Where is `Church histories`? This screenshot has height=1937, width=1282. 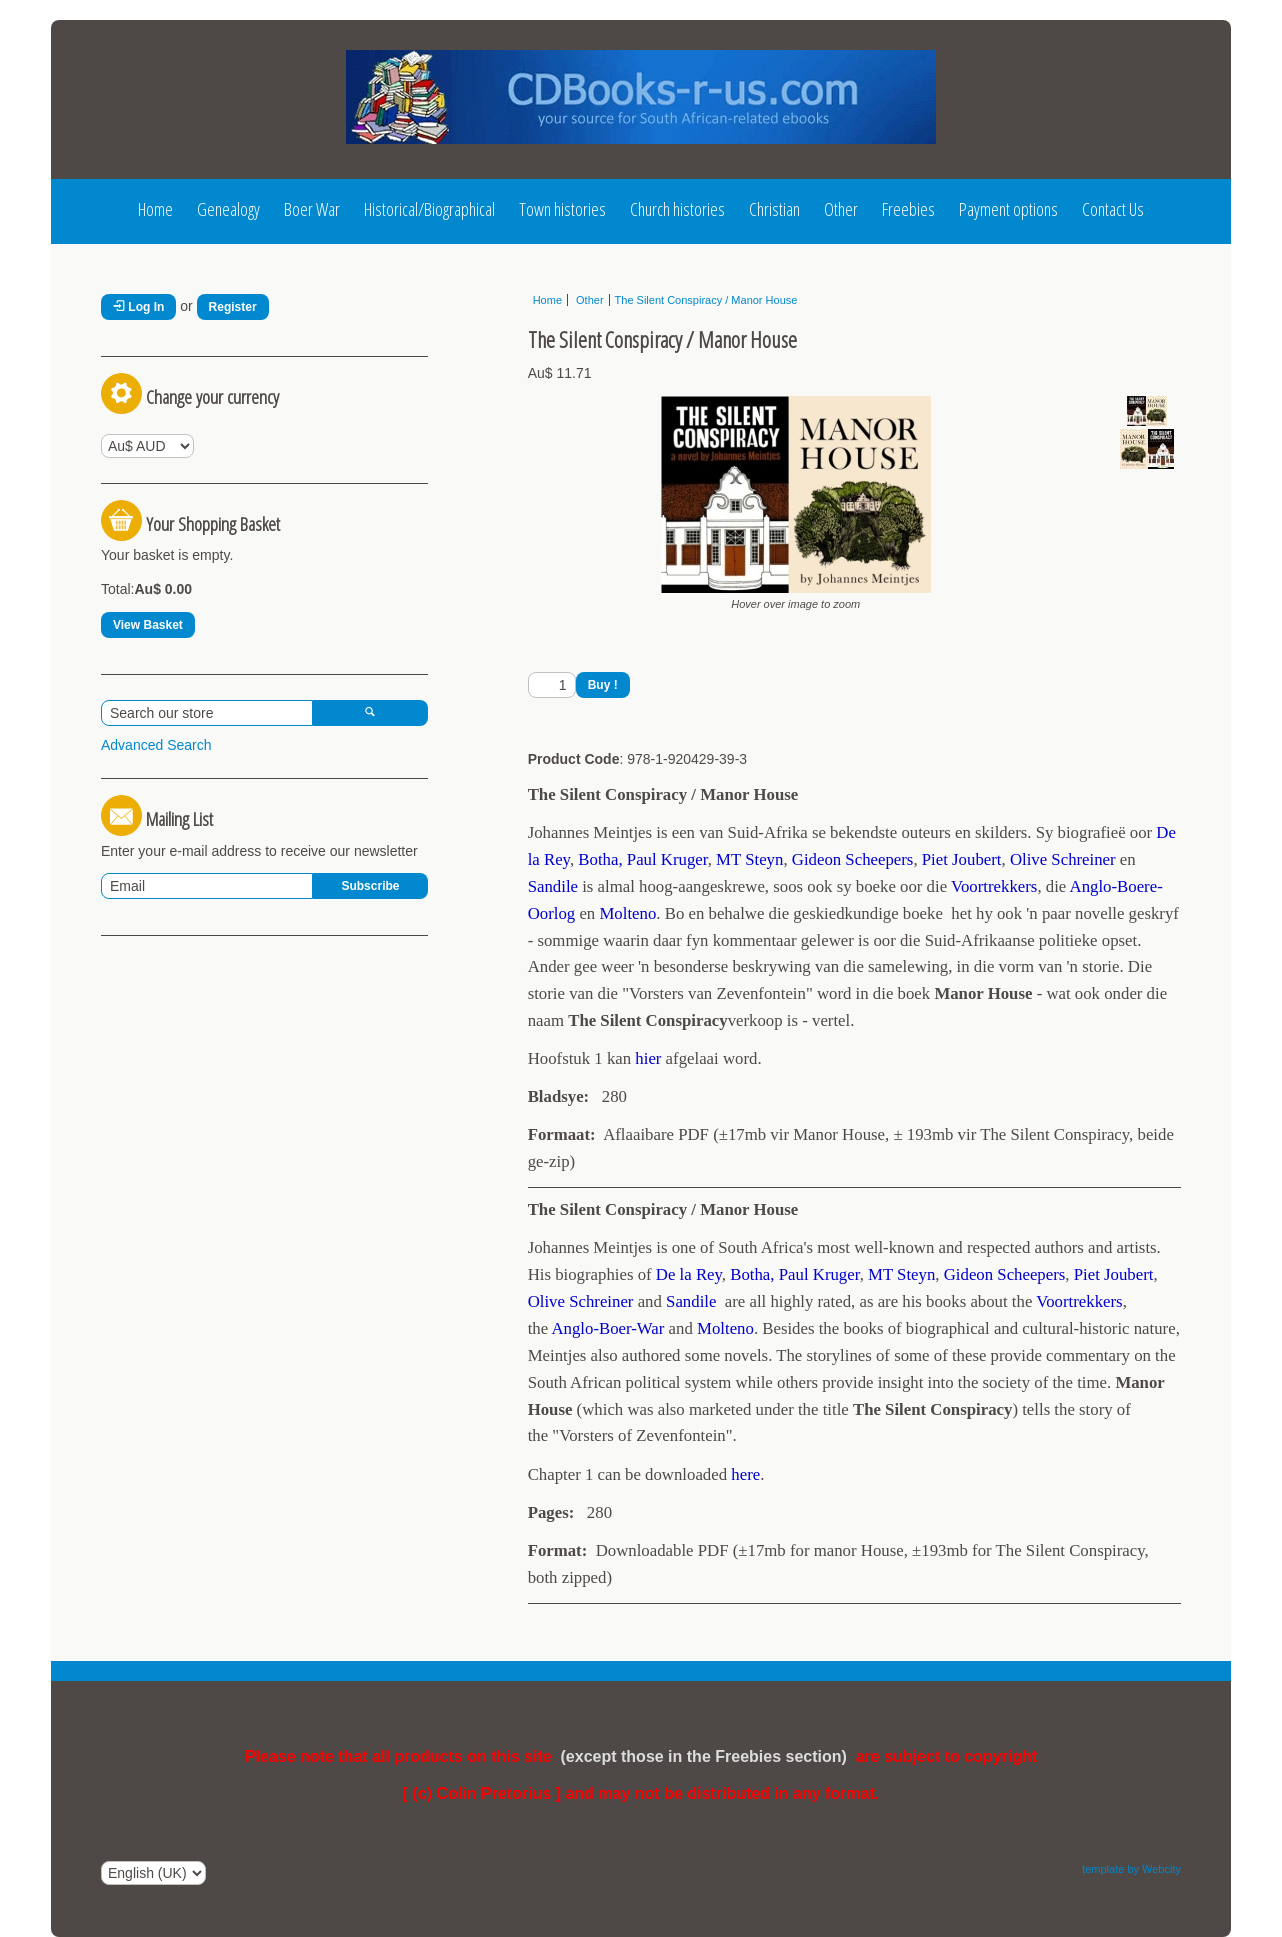 Church histories is located at coordinates (677, 209).